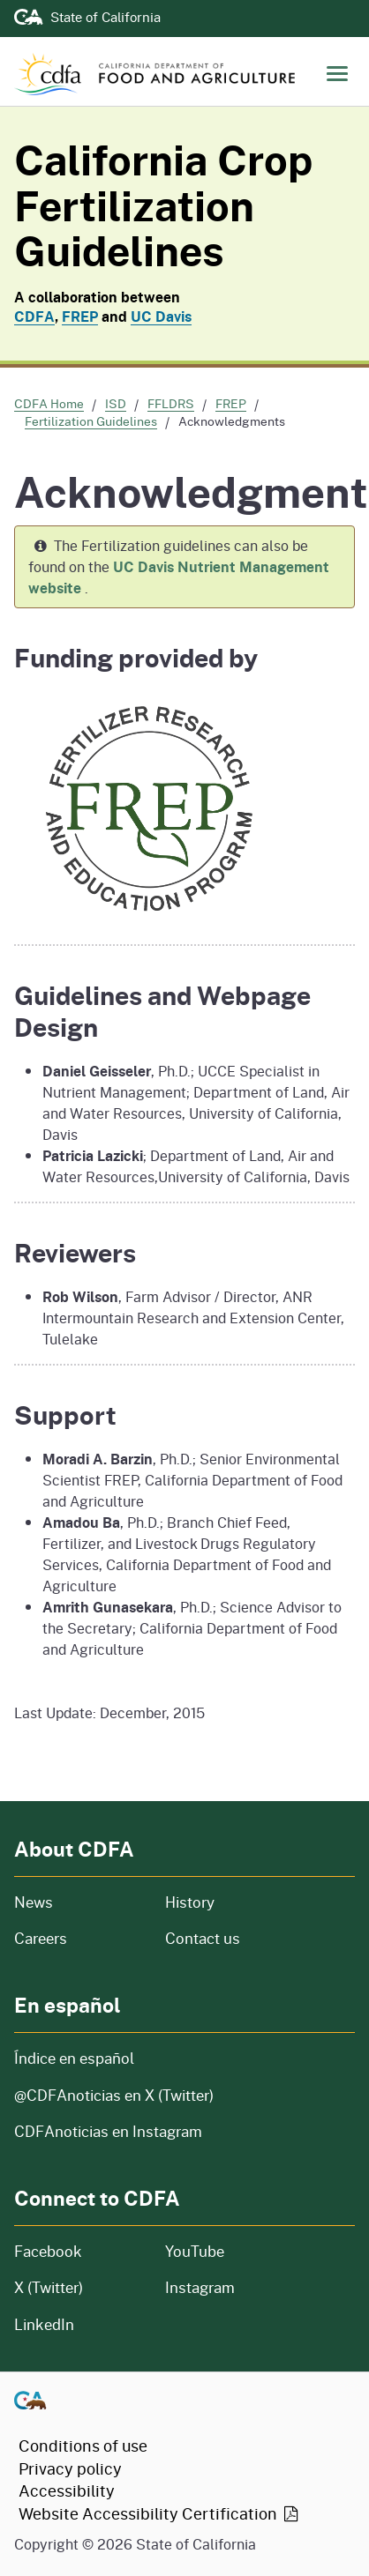 The height and width of the screenshot is (2576, 369). Describe the element at coordinates (74, 2058) in the screenshot. I see `Índice en español` at that location.